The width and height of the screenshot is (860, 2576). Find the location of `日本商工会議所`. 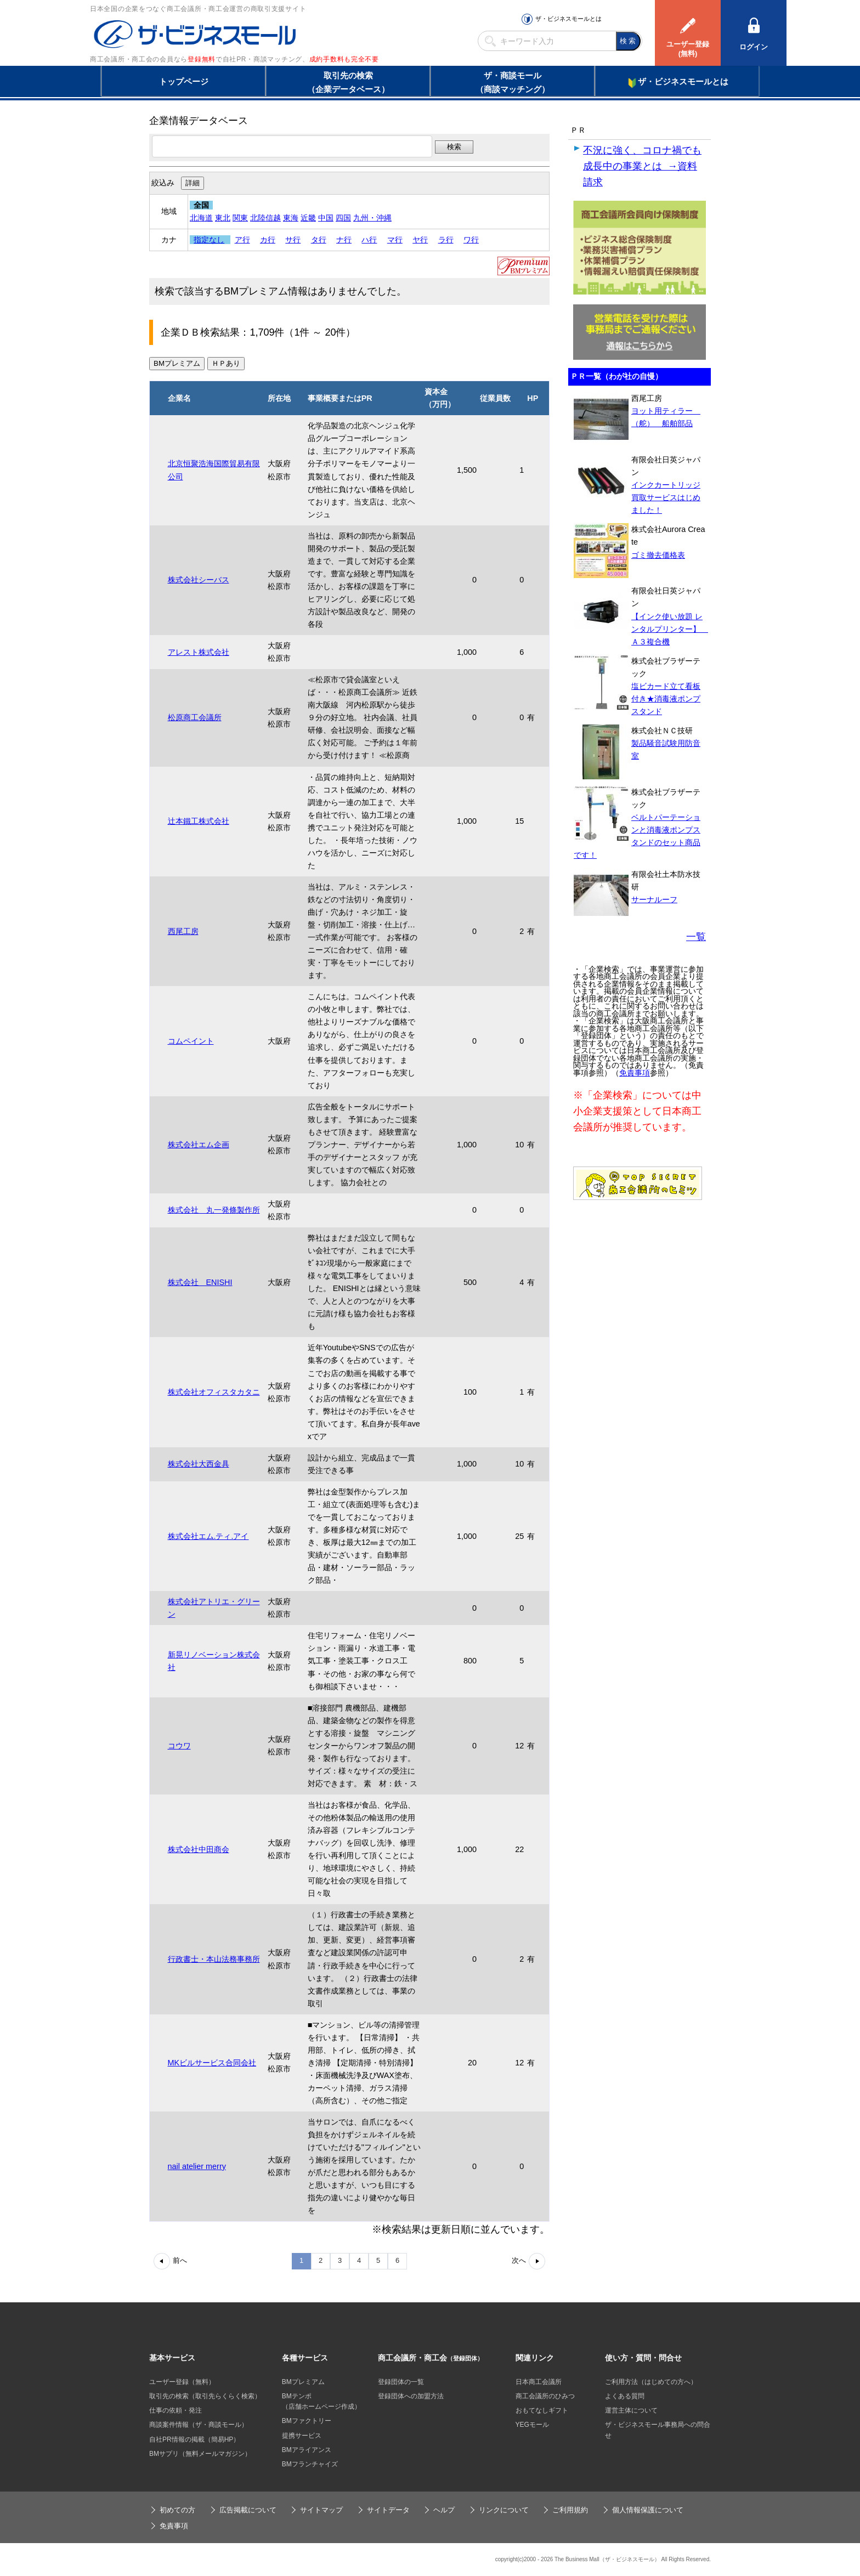

日本商工会議所 is located at coordinates (539, 2382).